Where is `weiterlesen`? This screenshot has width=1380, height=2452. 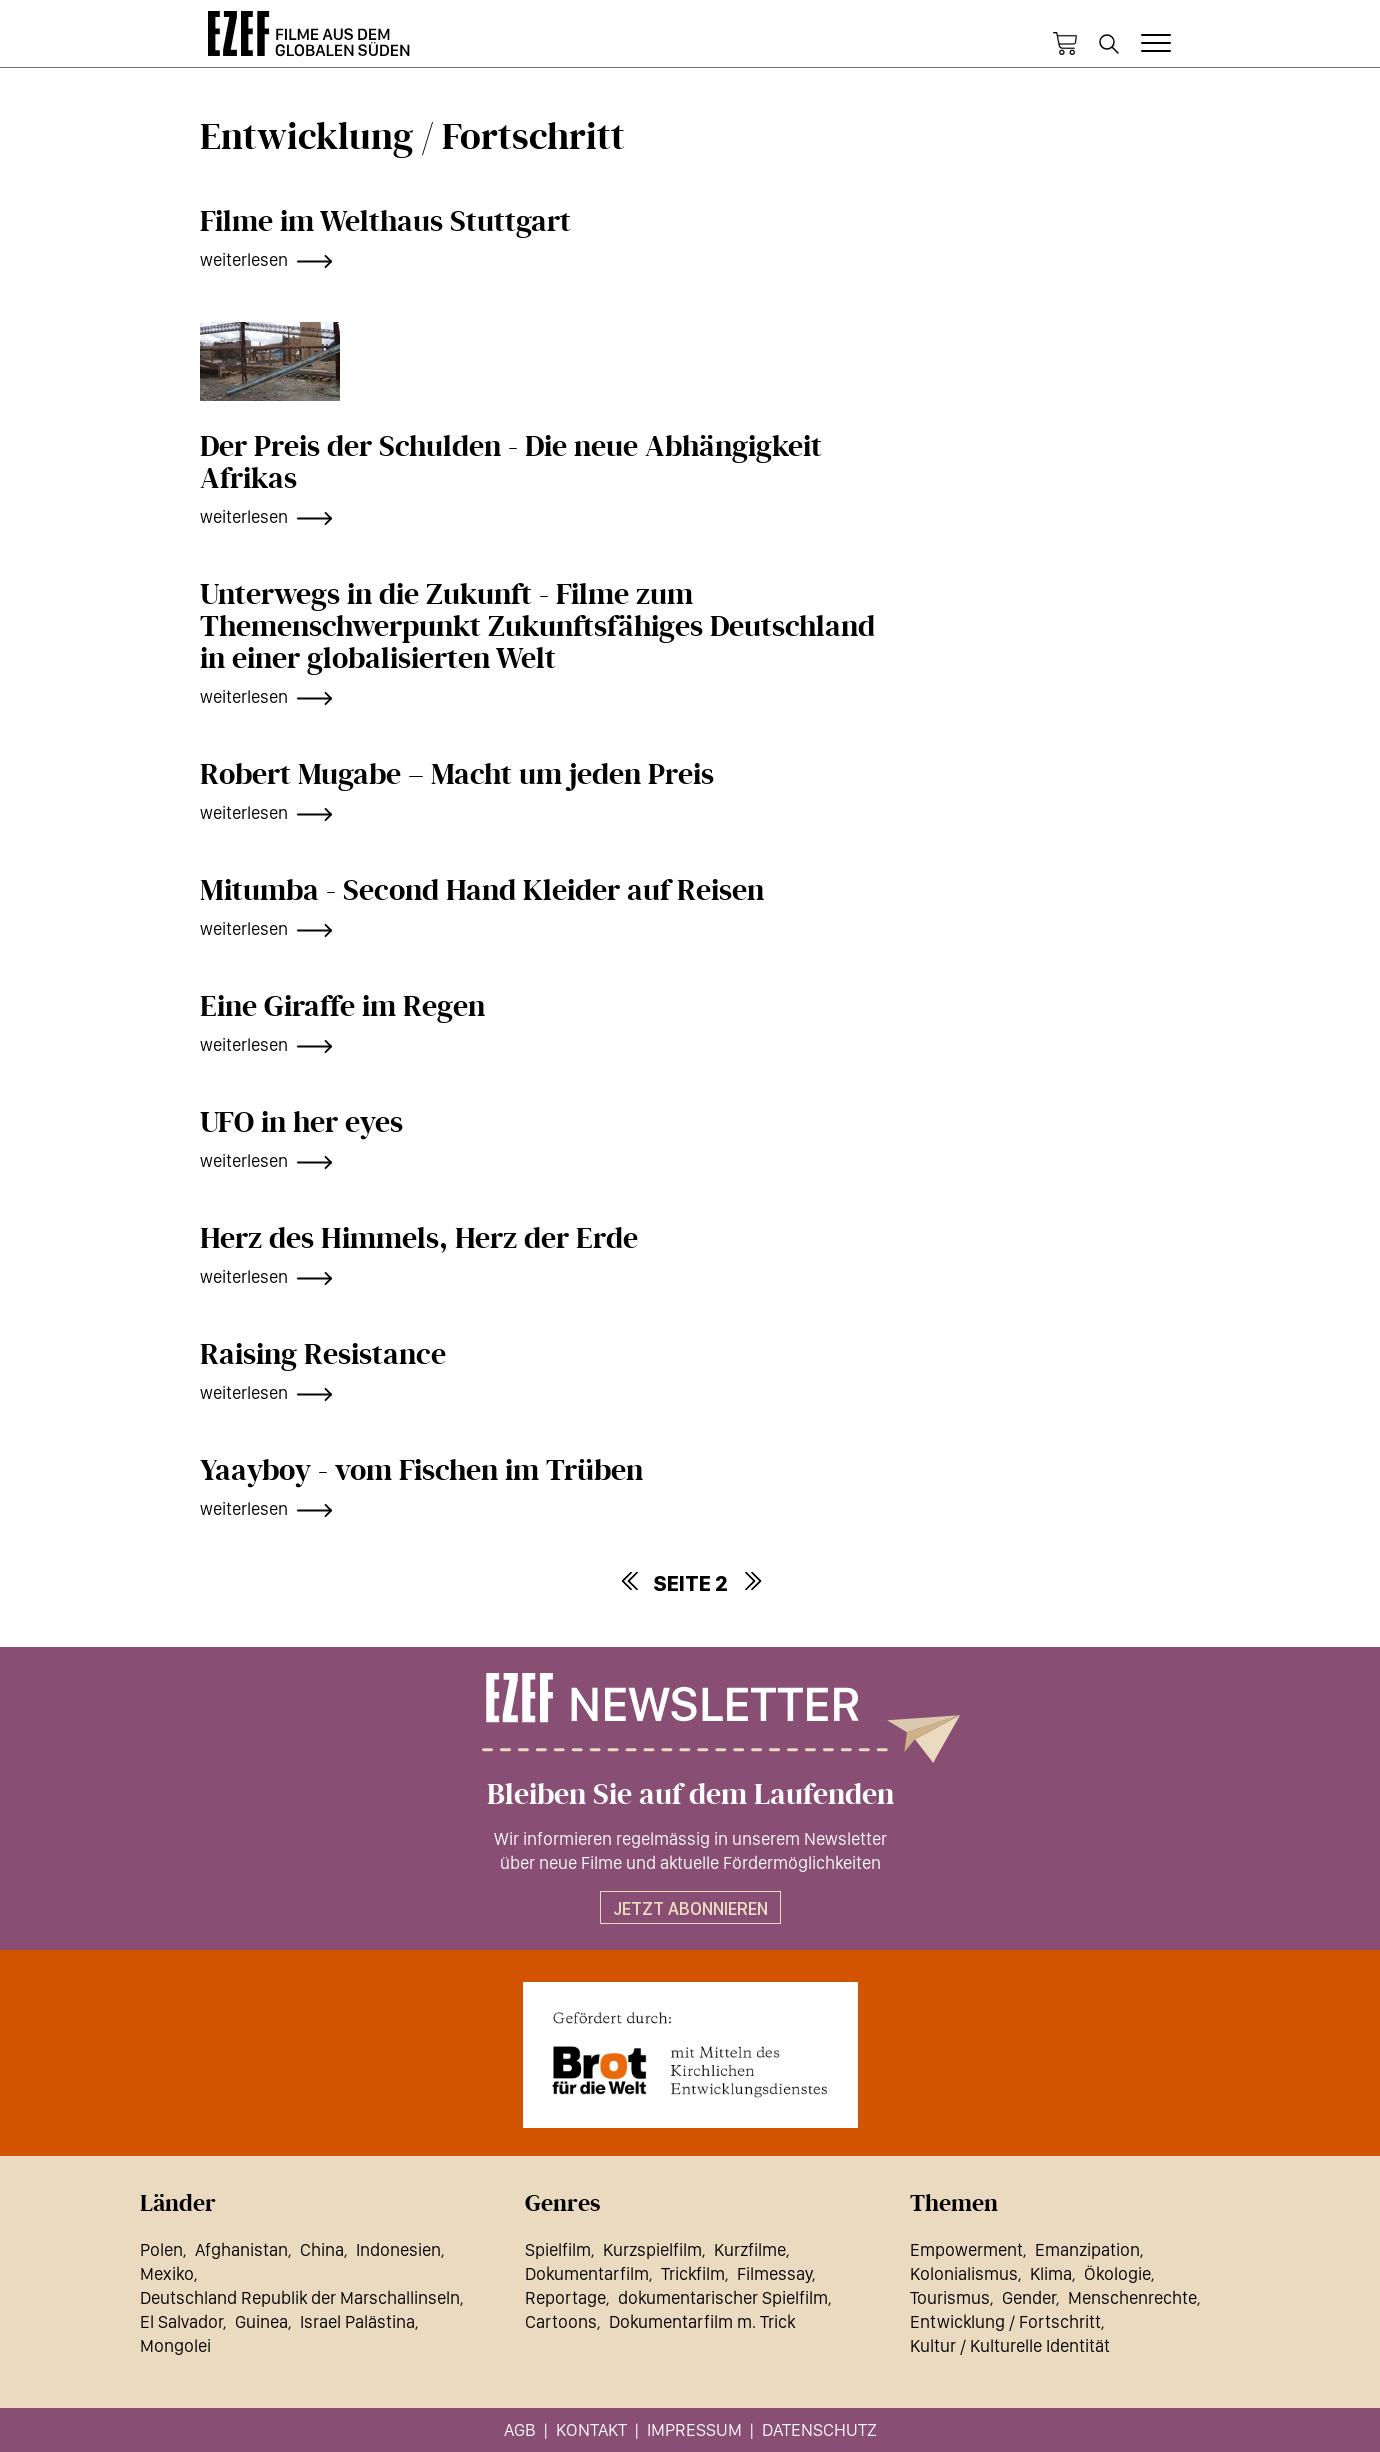
weiterlesen is located at coordinates (244, 259).